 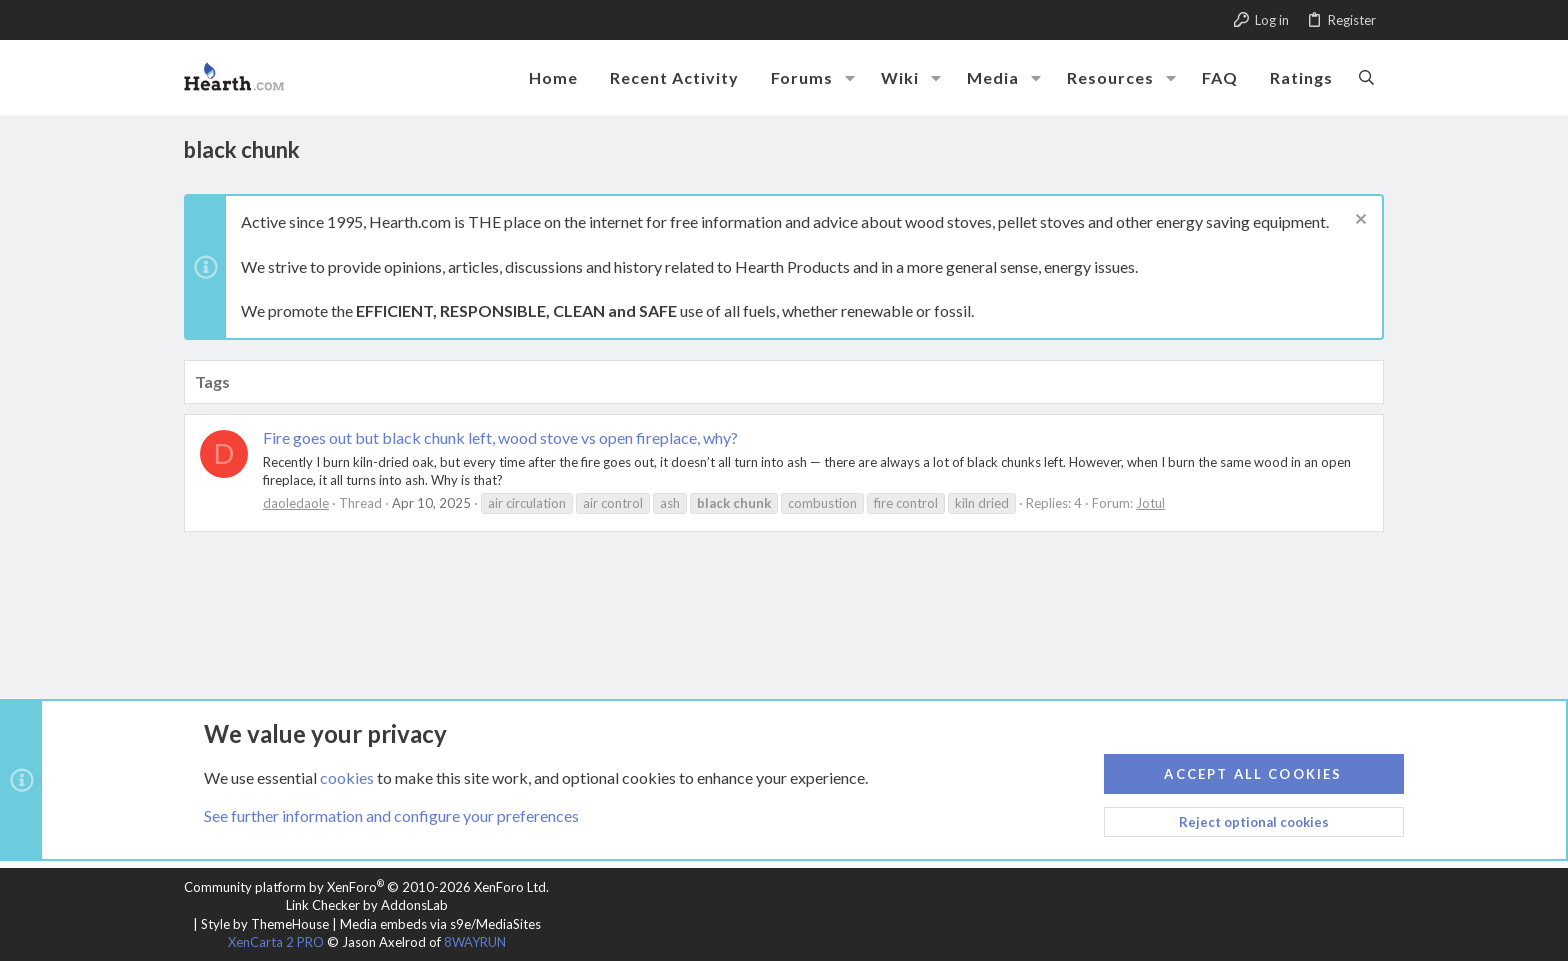 What do you see at coordinates (296, 503) in the screenshot?
I see `daoledaole` at bounding box center [296, 503].